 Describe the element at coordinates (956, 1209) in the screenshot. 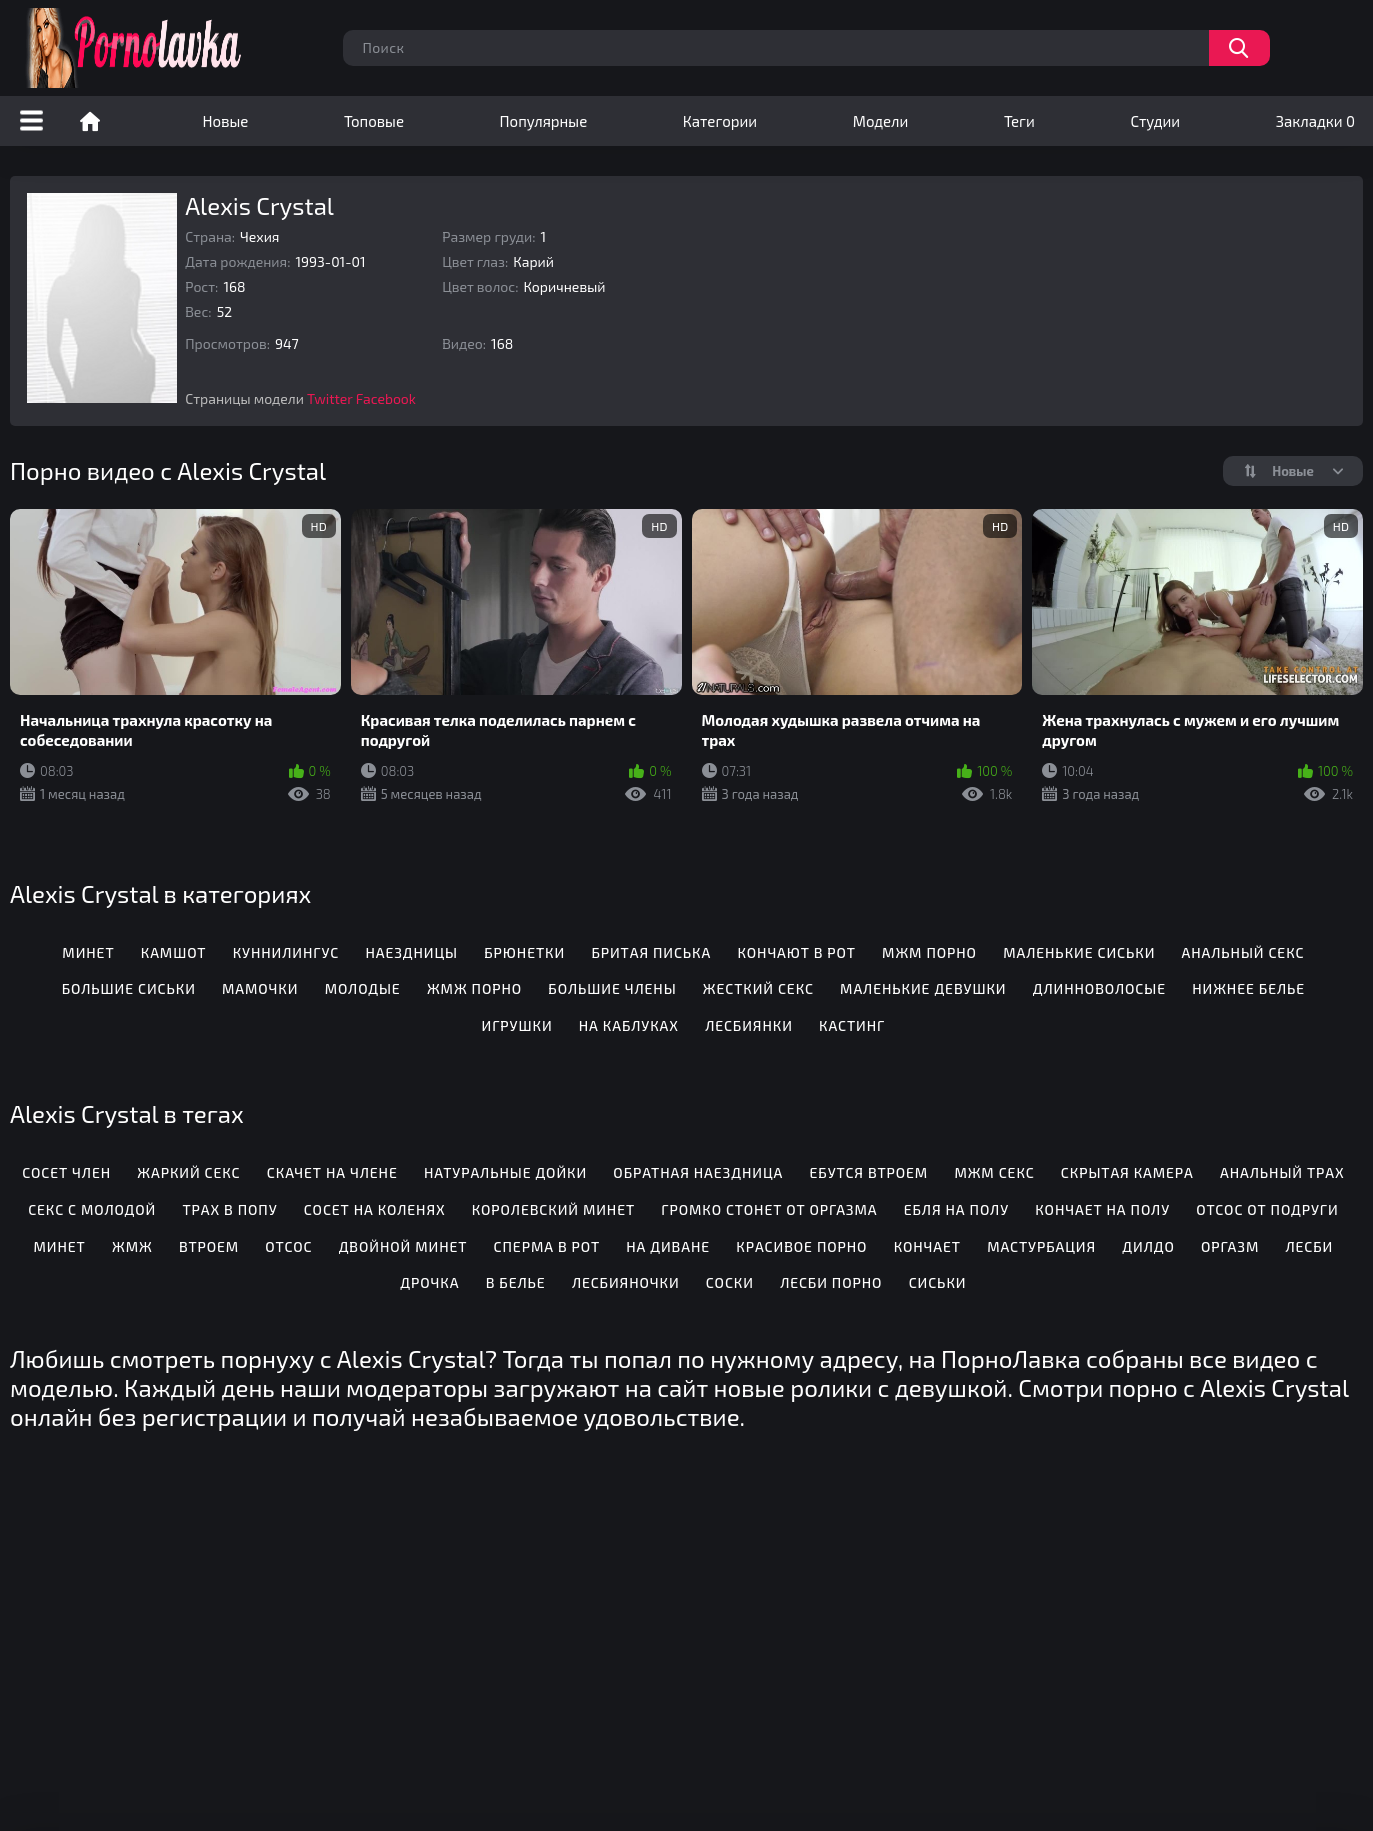

I see `Ебля на полу` at that location.